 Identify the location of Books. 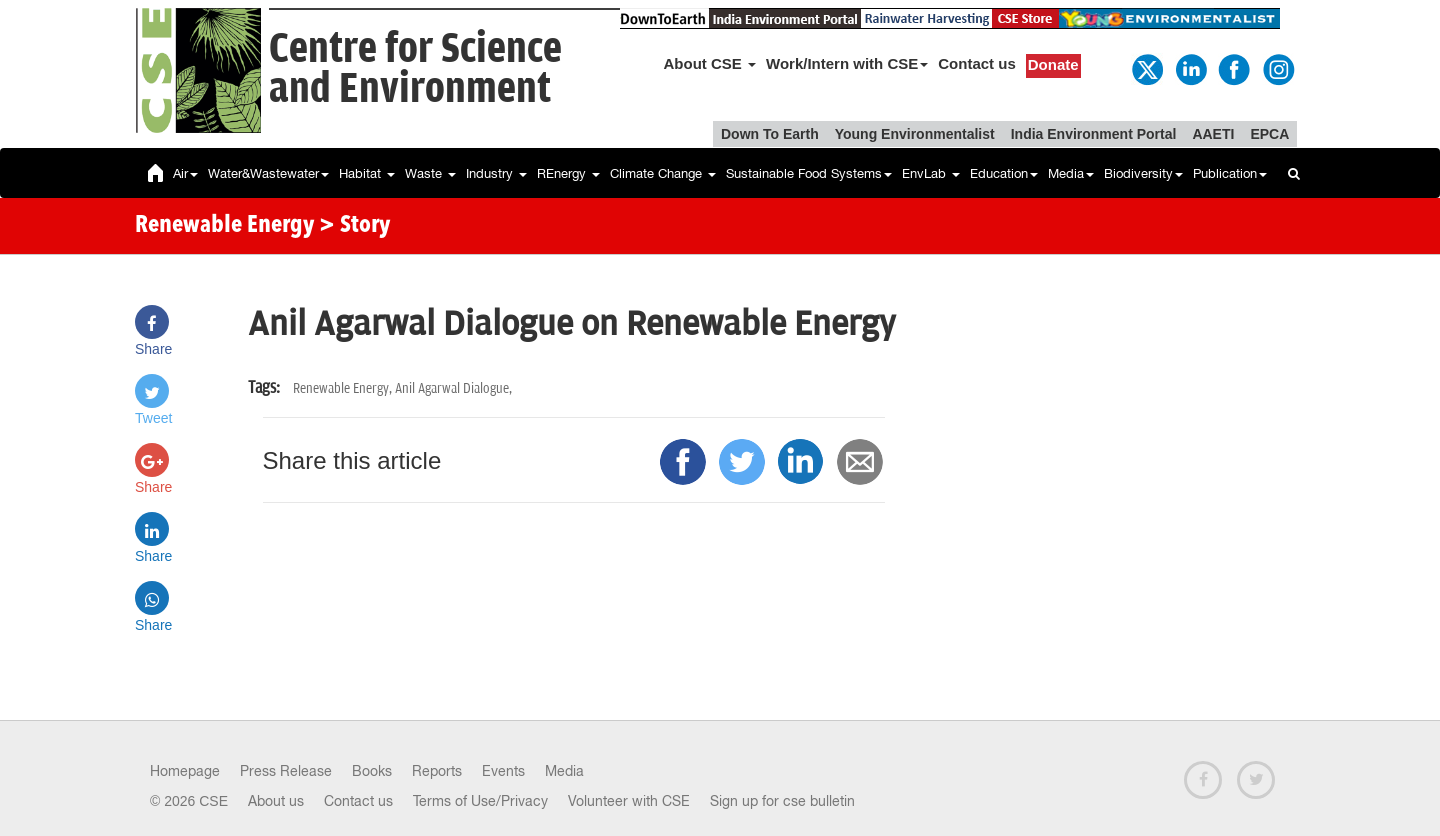
(372, 771).